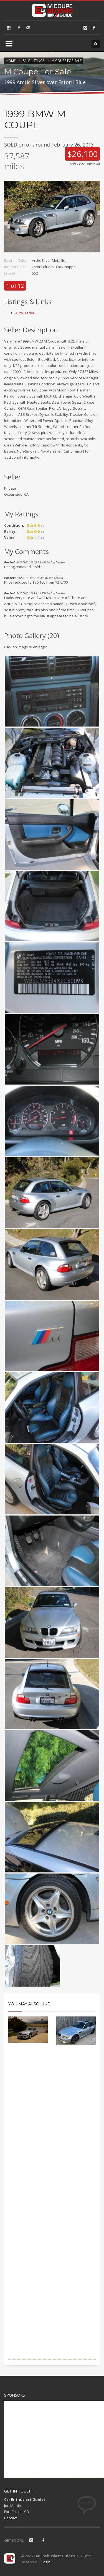  Describe the element at coordinates (52, 2210) in the screenshot. I see `[Advertisement]` at that location.